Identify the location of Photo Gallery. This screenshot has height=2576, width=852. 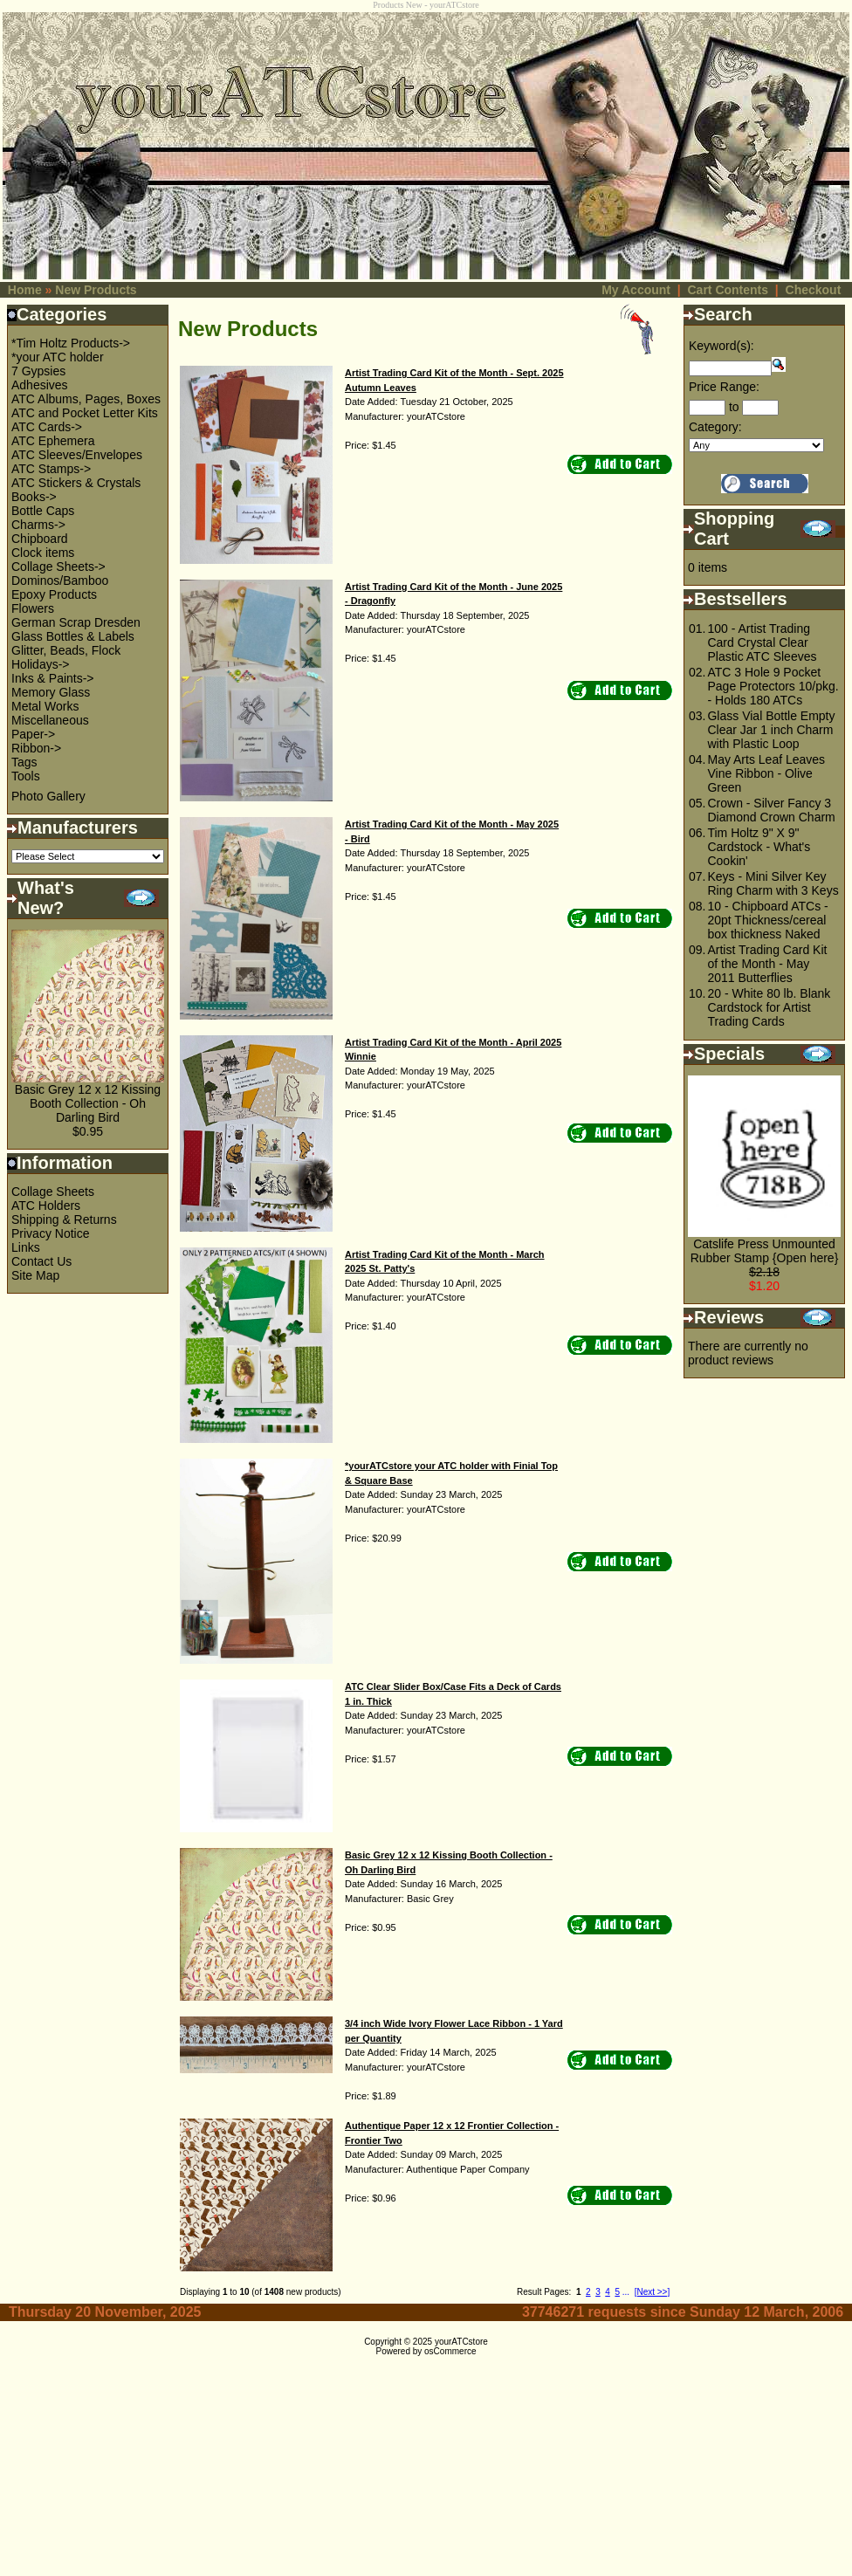
(48, 796).